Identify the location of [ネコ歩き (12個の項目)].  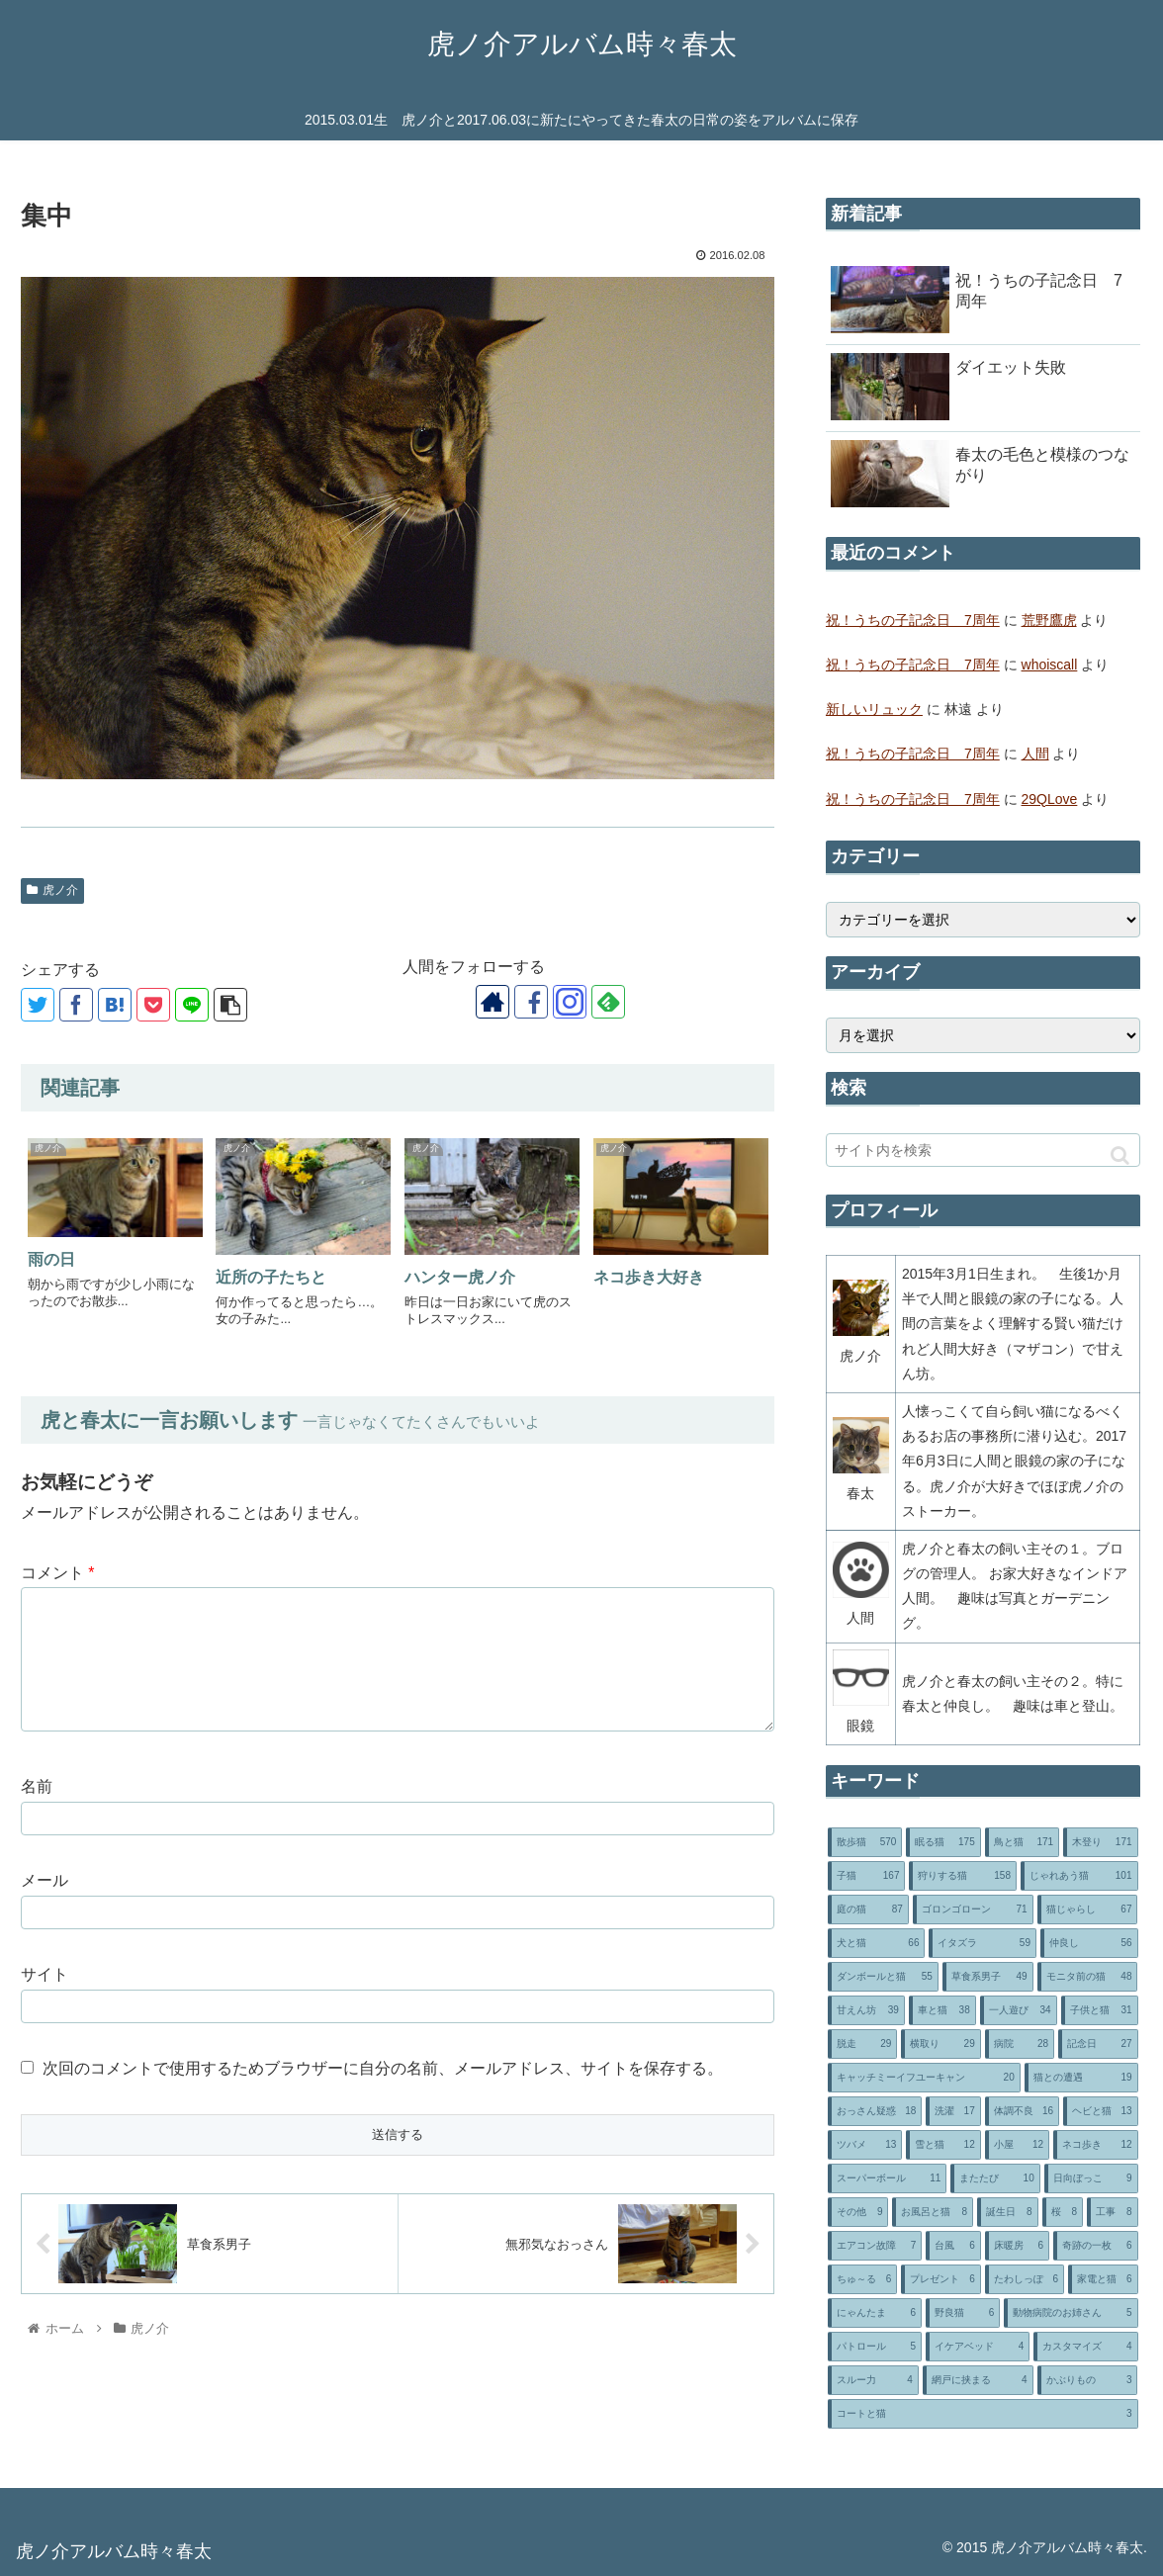
(1095, 2145).